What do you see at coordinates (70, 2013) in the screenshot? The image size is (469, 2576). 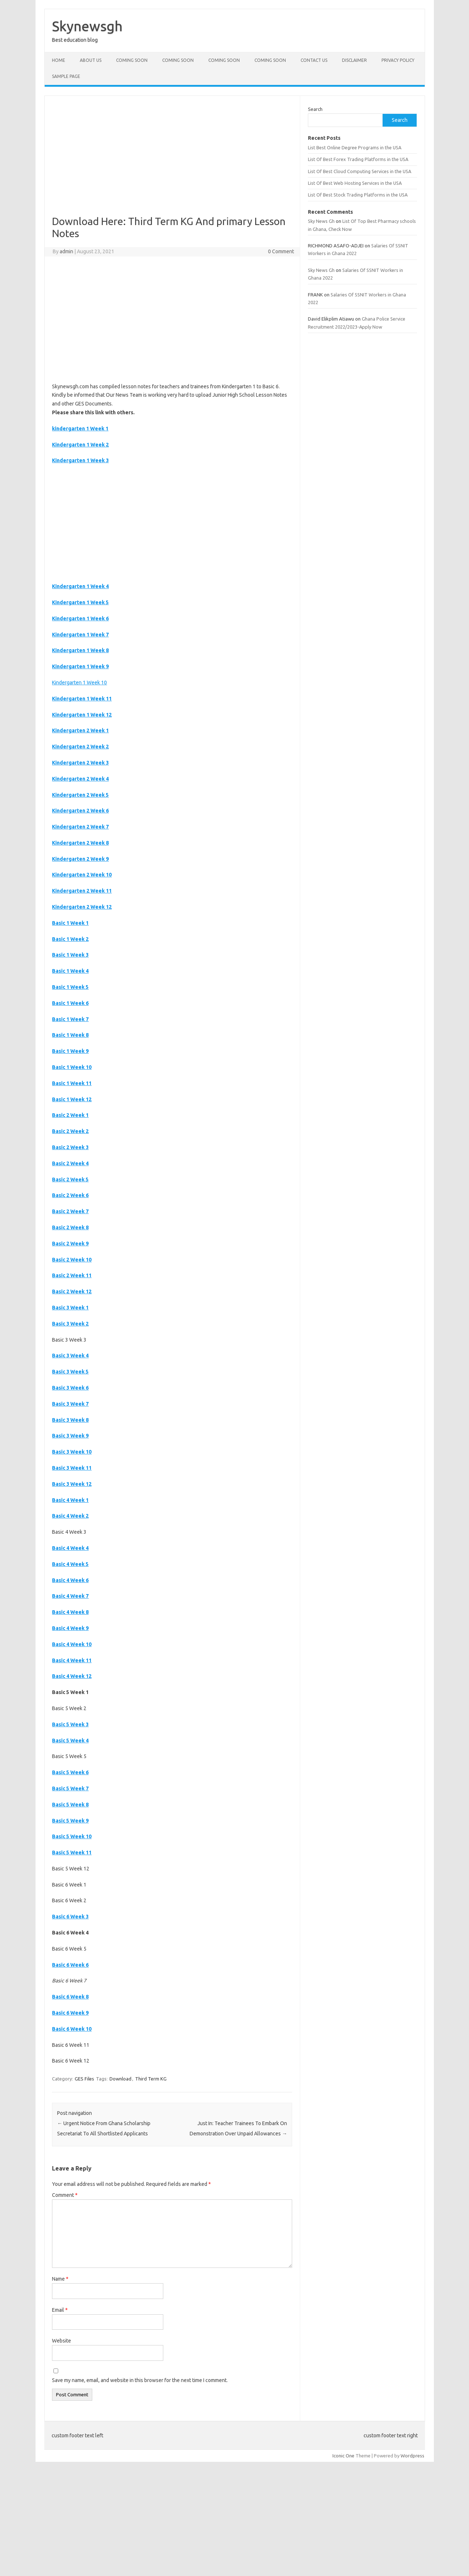 I see `Basic 6 Week 9` at bounding box center [70, 2013].